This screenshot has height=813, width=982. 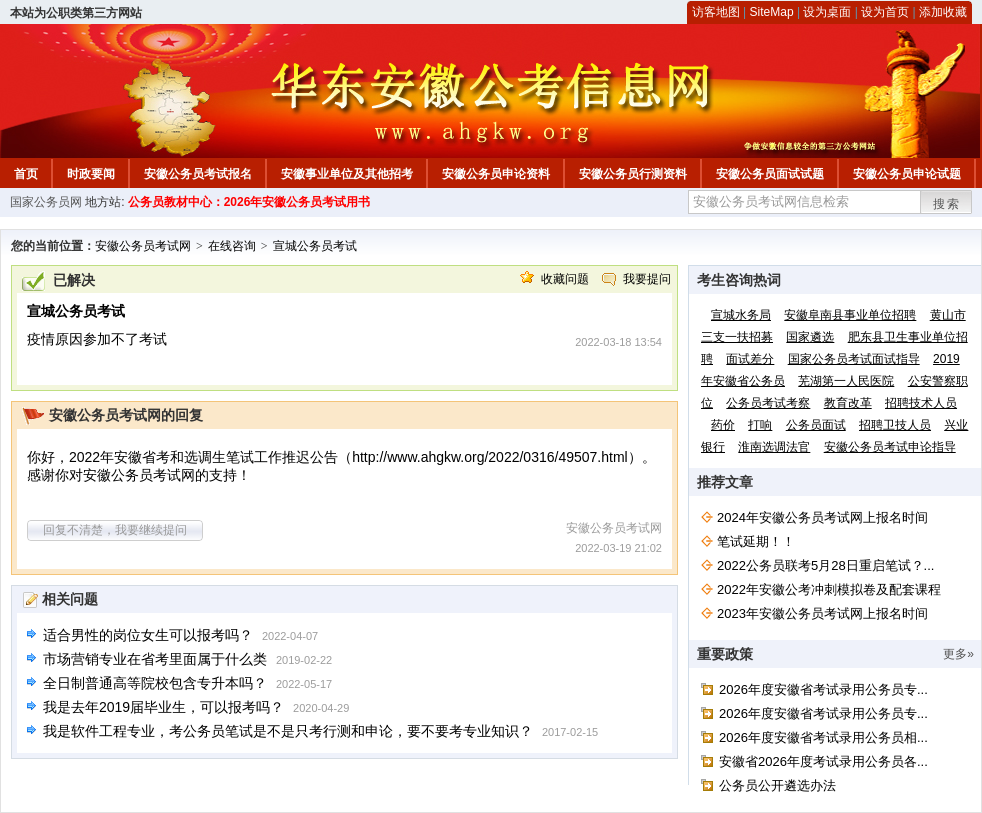 What do you see at coordinates (848, 403) in the screenshot?
I see `教育改革` at bounding box center [848, 403].